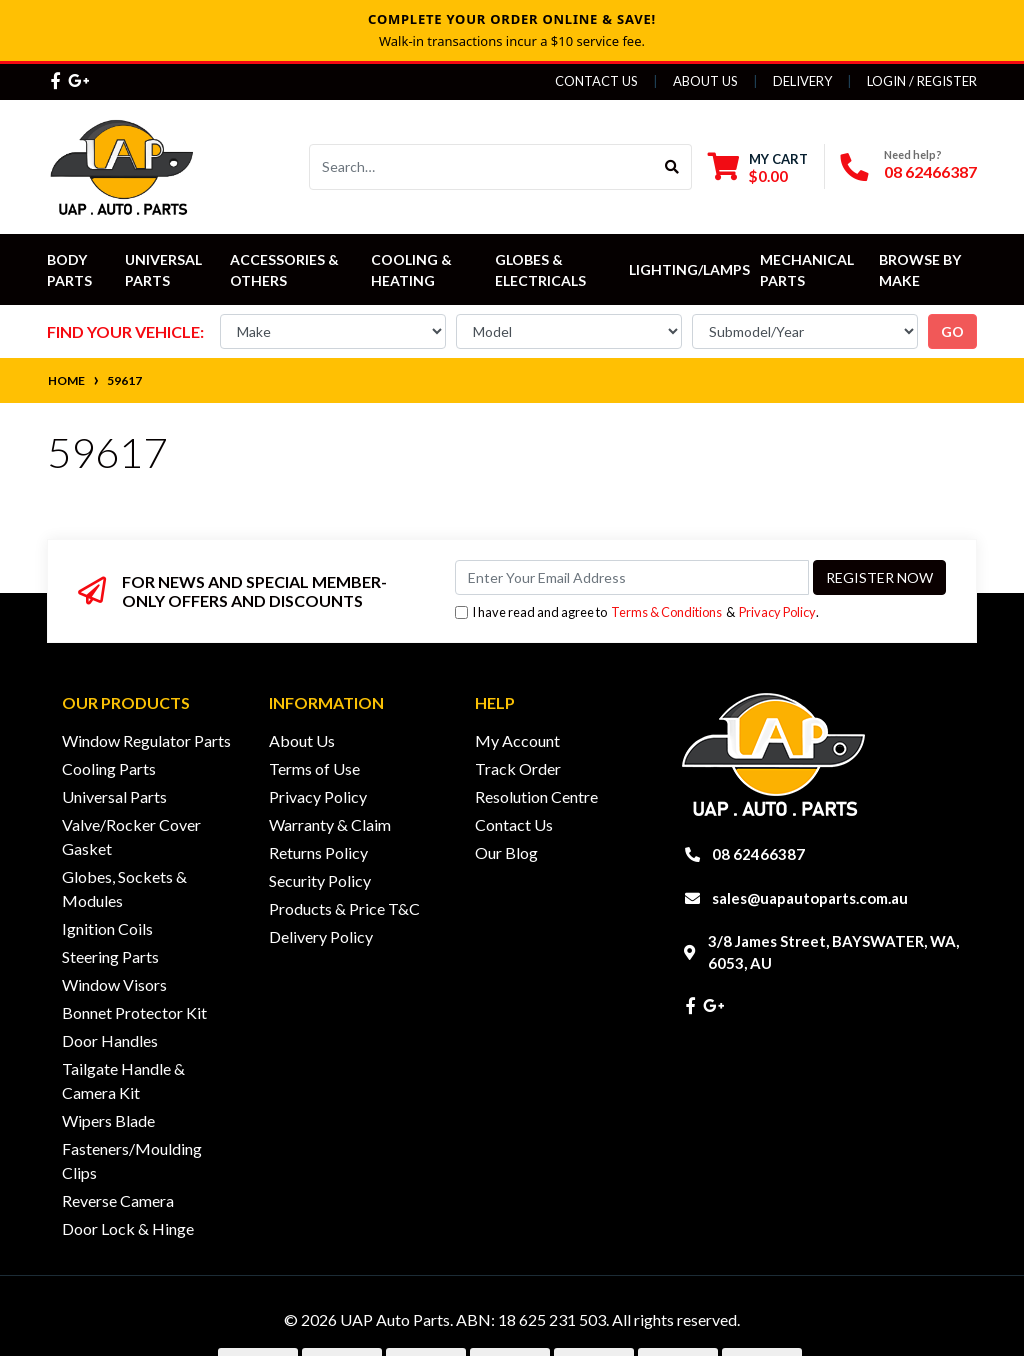 This screenshot has width=1024, height=1356. Describe the element at coordinates (110, 956) in the screenshot. I see `Steering Parts` at that location.